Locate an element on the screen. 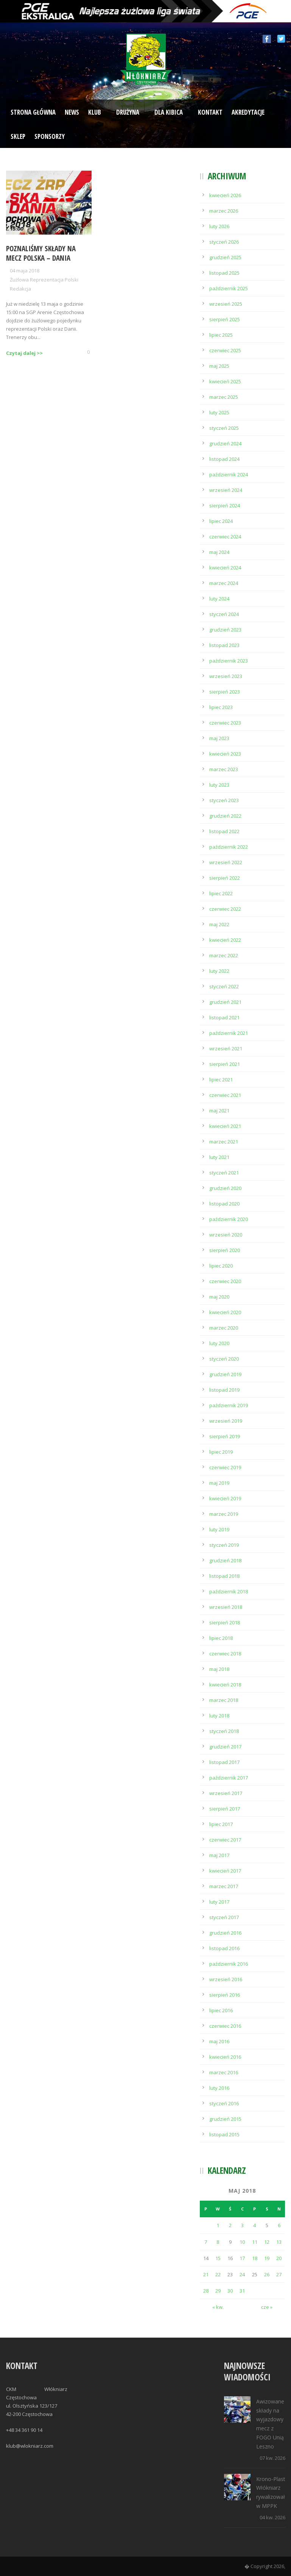 The width and height of the screenshot is (291, 2576). 15 [Wpisy opublikowane dnia 2018-05-15] is located at coordinates (218, 2258).